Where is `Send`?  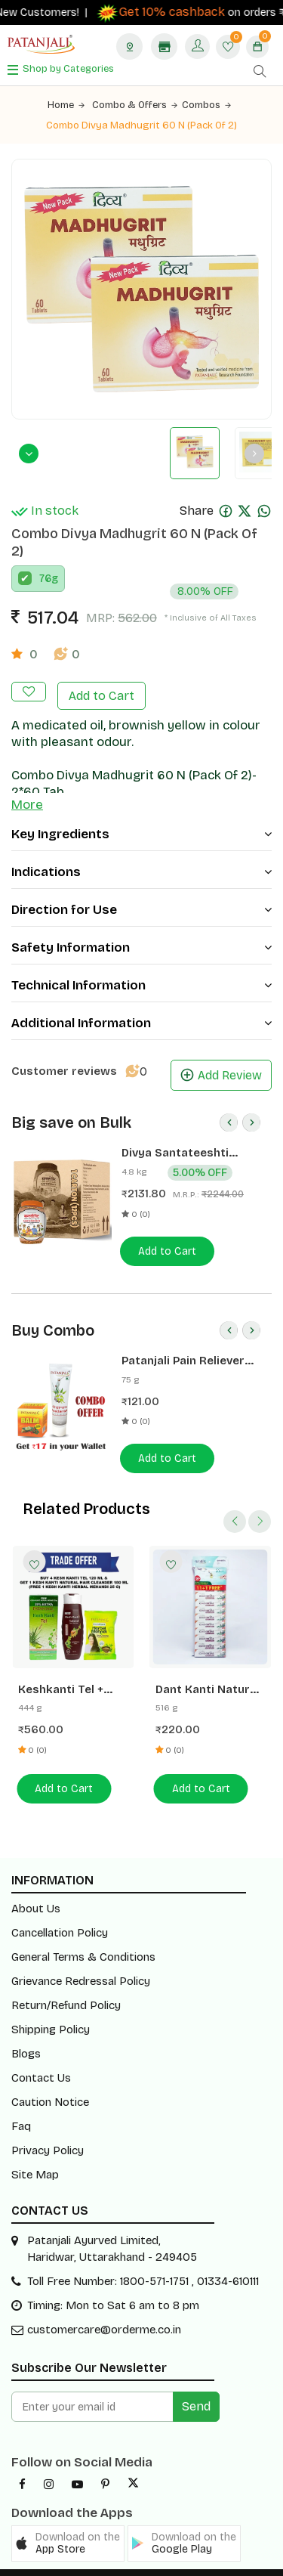 Send is located at coordinates (196, 2386).